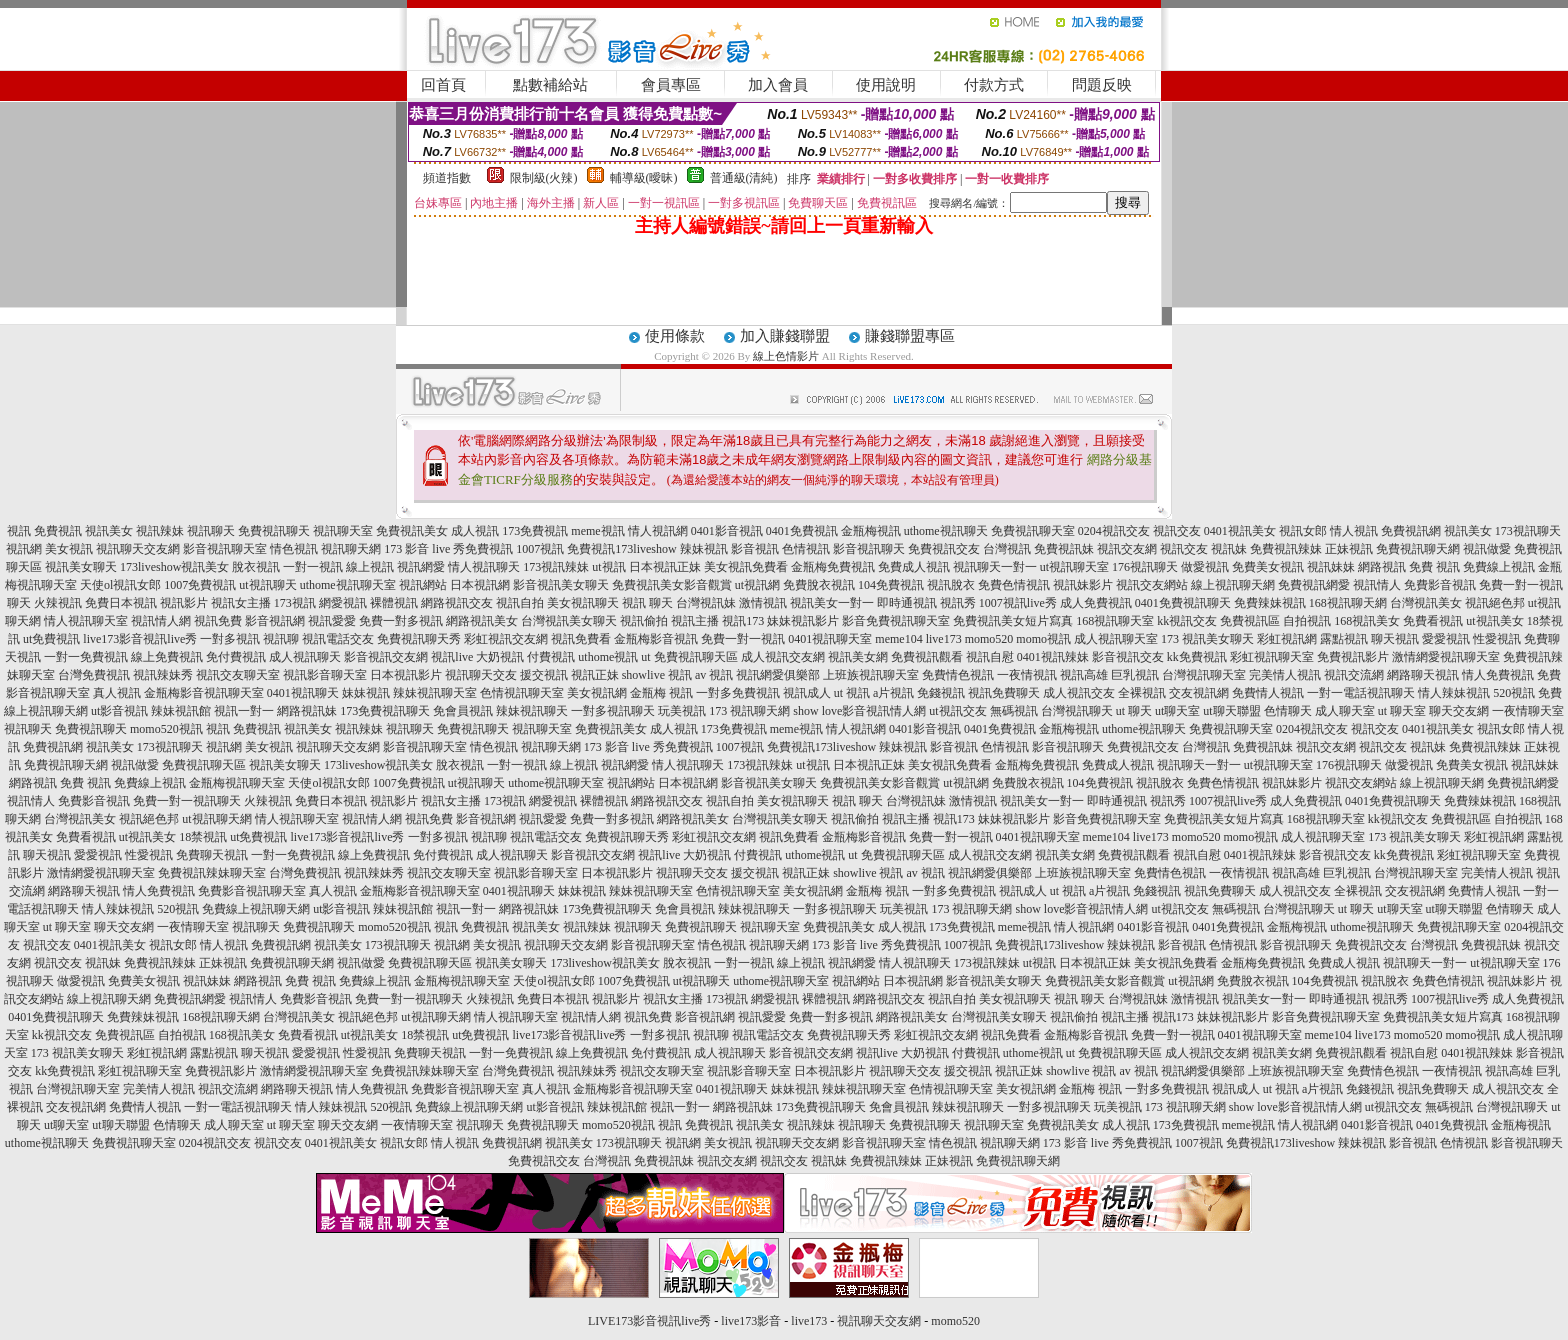 This screenshot has height=1340, width=1568. What do you see at coordinates (581, 639) in the screenshot?
I see `視訊免費看` at bounding box center [581, 639].